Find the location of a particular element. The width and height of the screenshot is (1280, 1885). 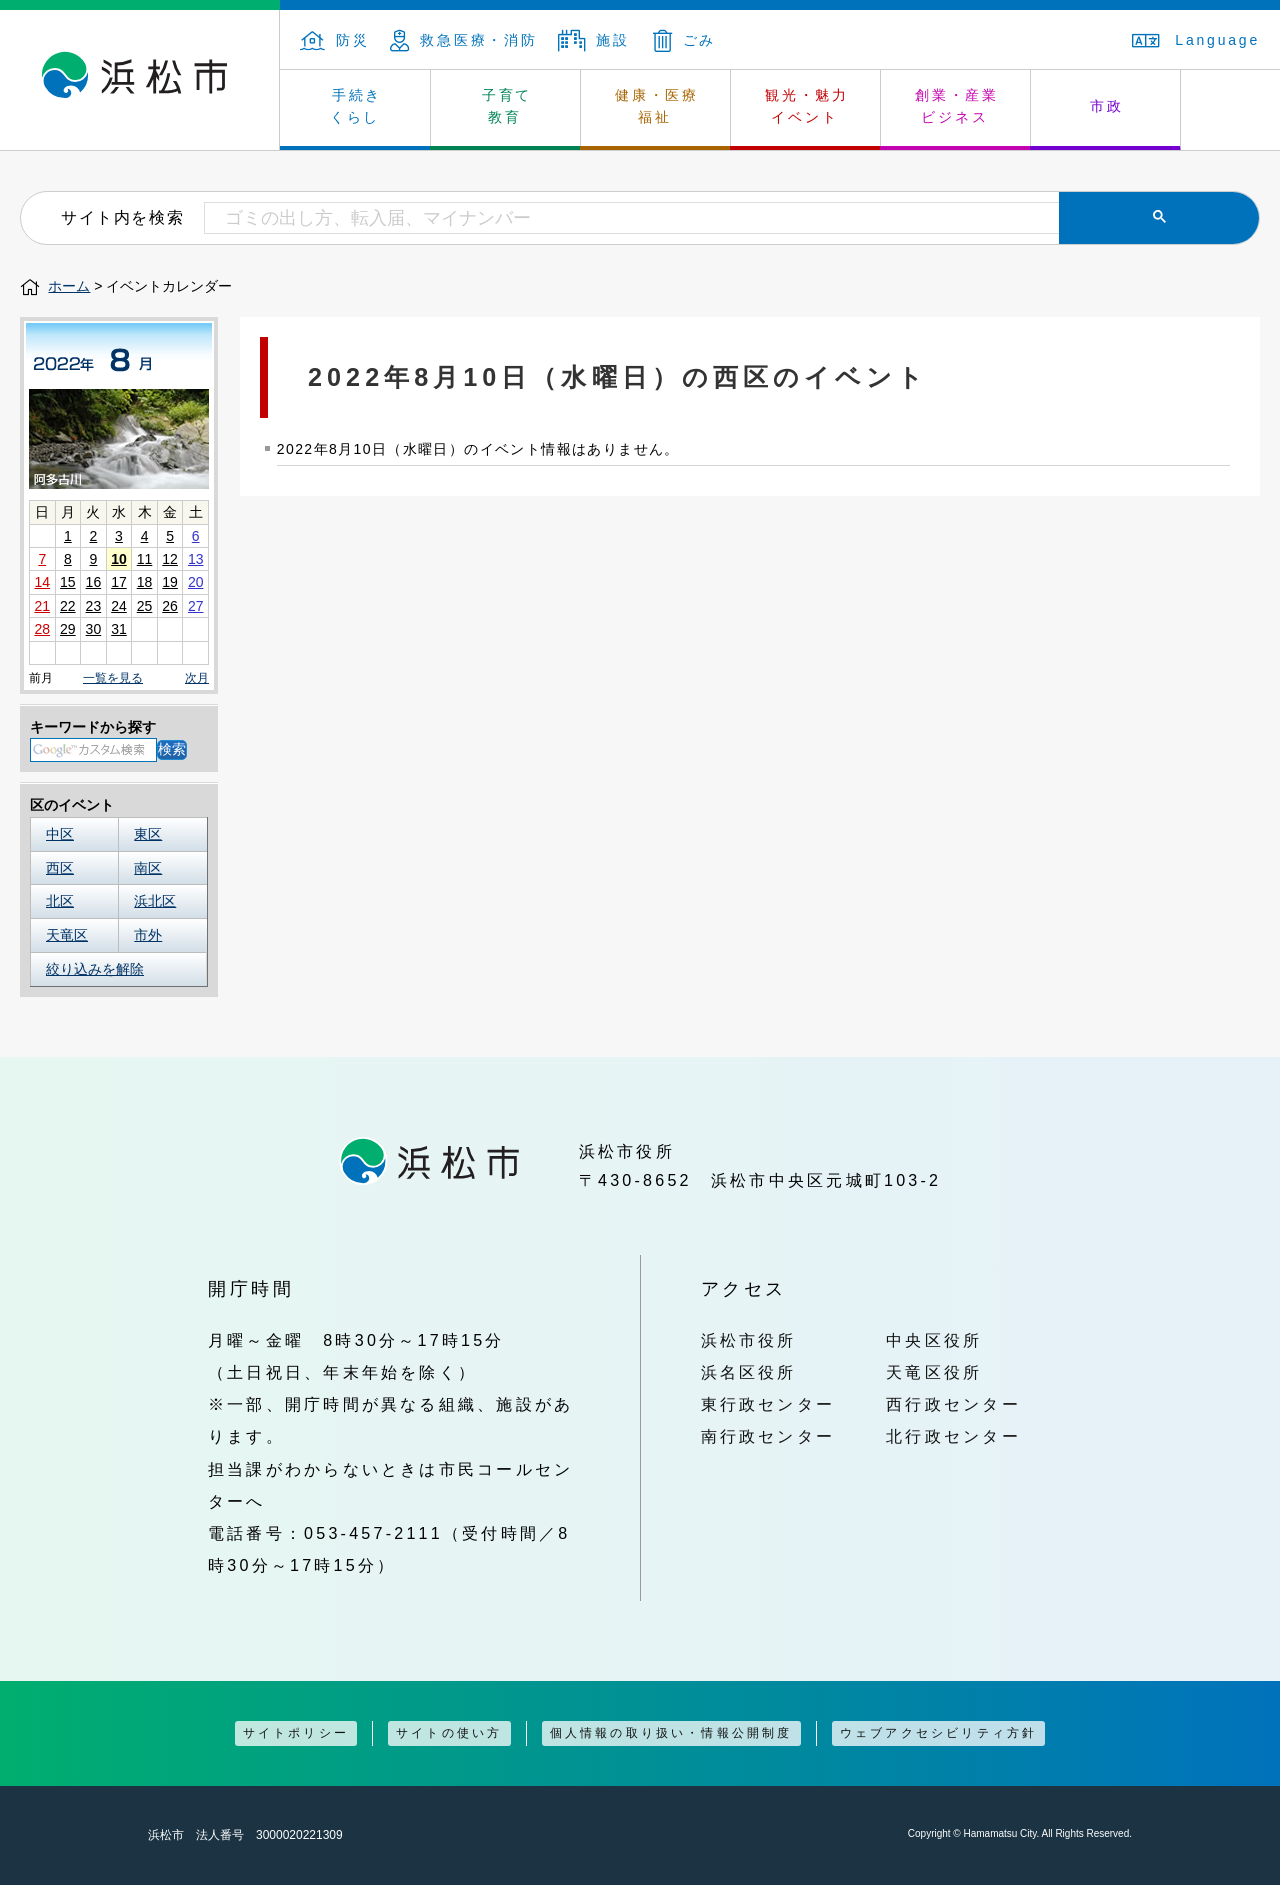

ごみ is located at coordinates (685, 40).